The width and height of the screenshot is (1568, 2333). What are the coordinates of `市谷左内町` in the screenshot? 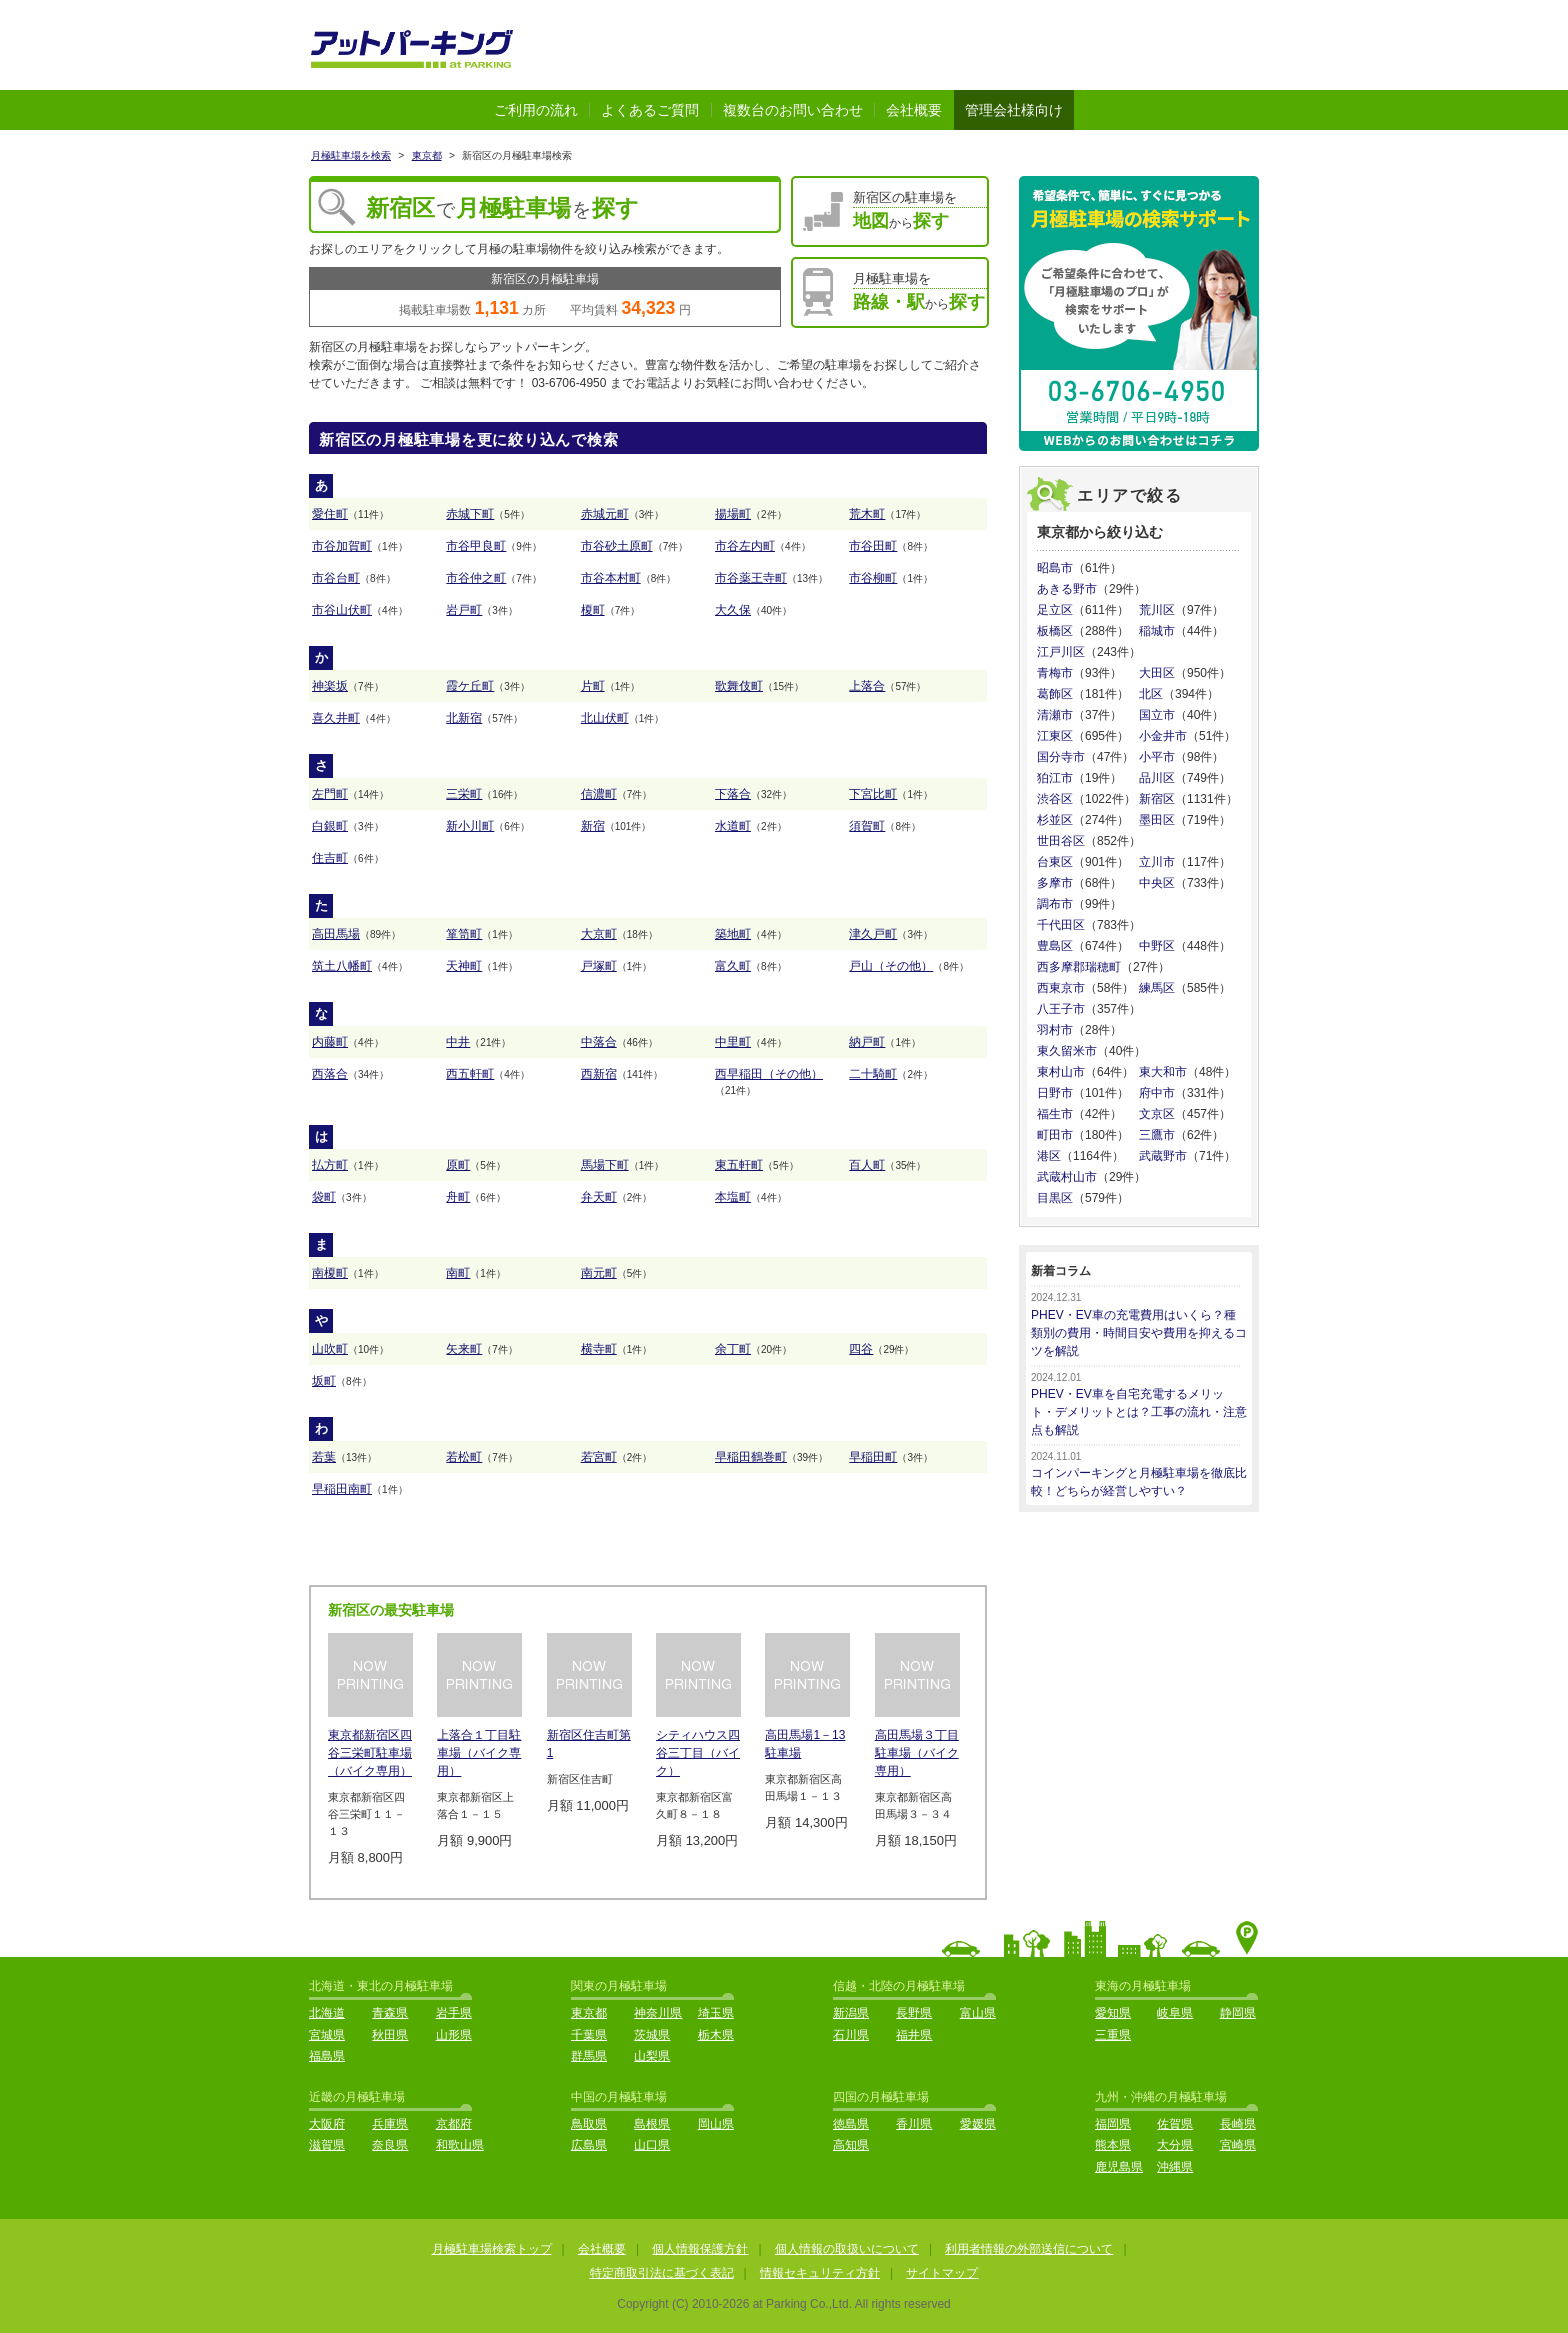 It's located at (745, 546).